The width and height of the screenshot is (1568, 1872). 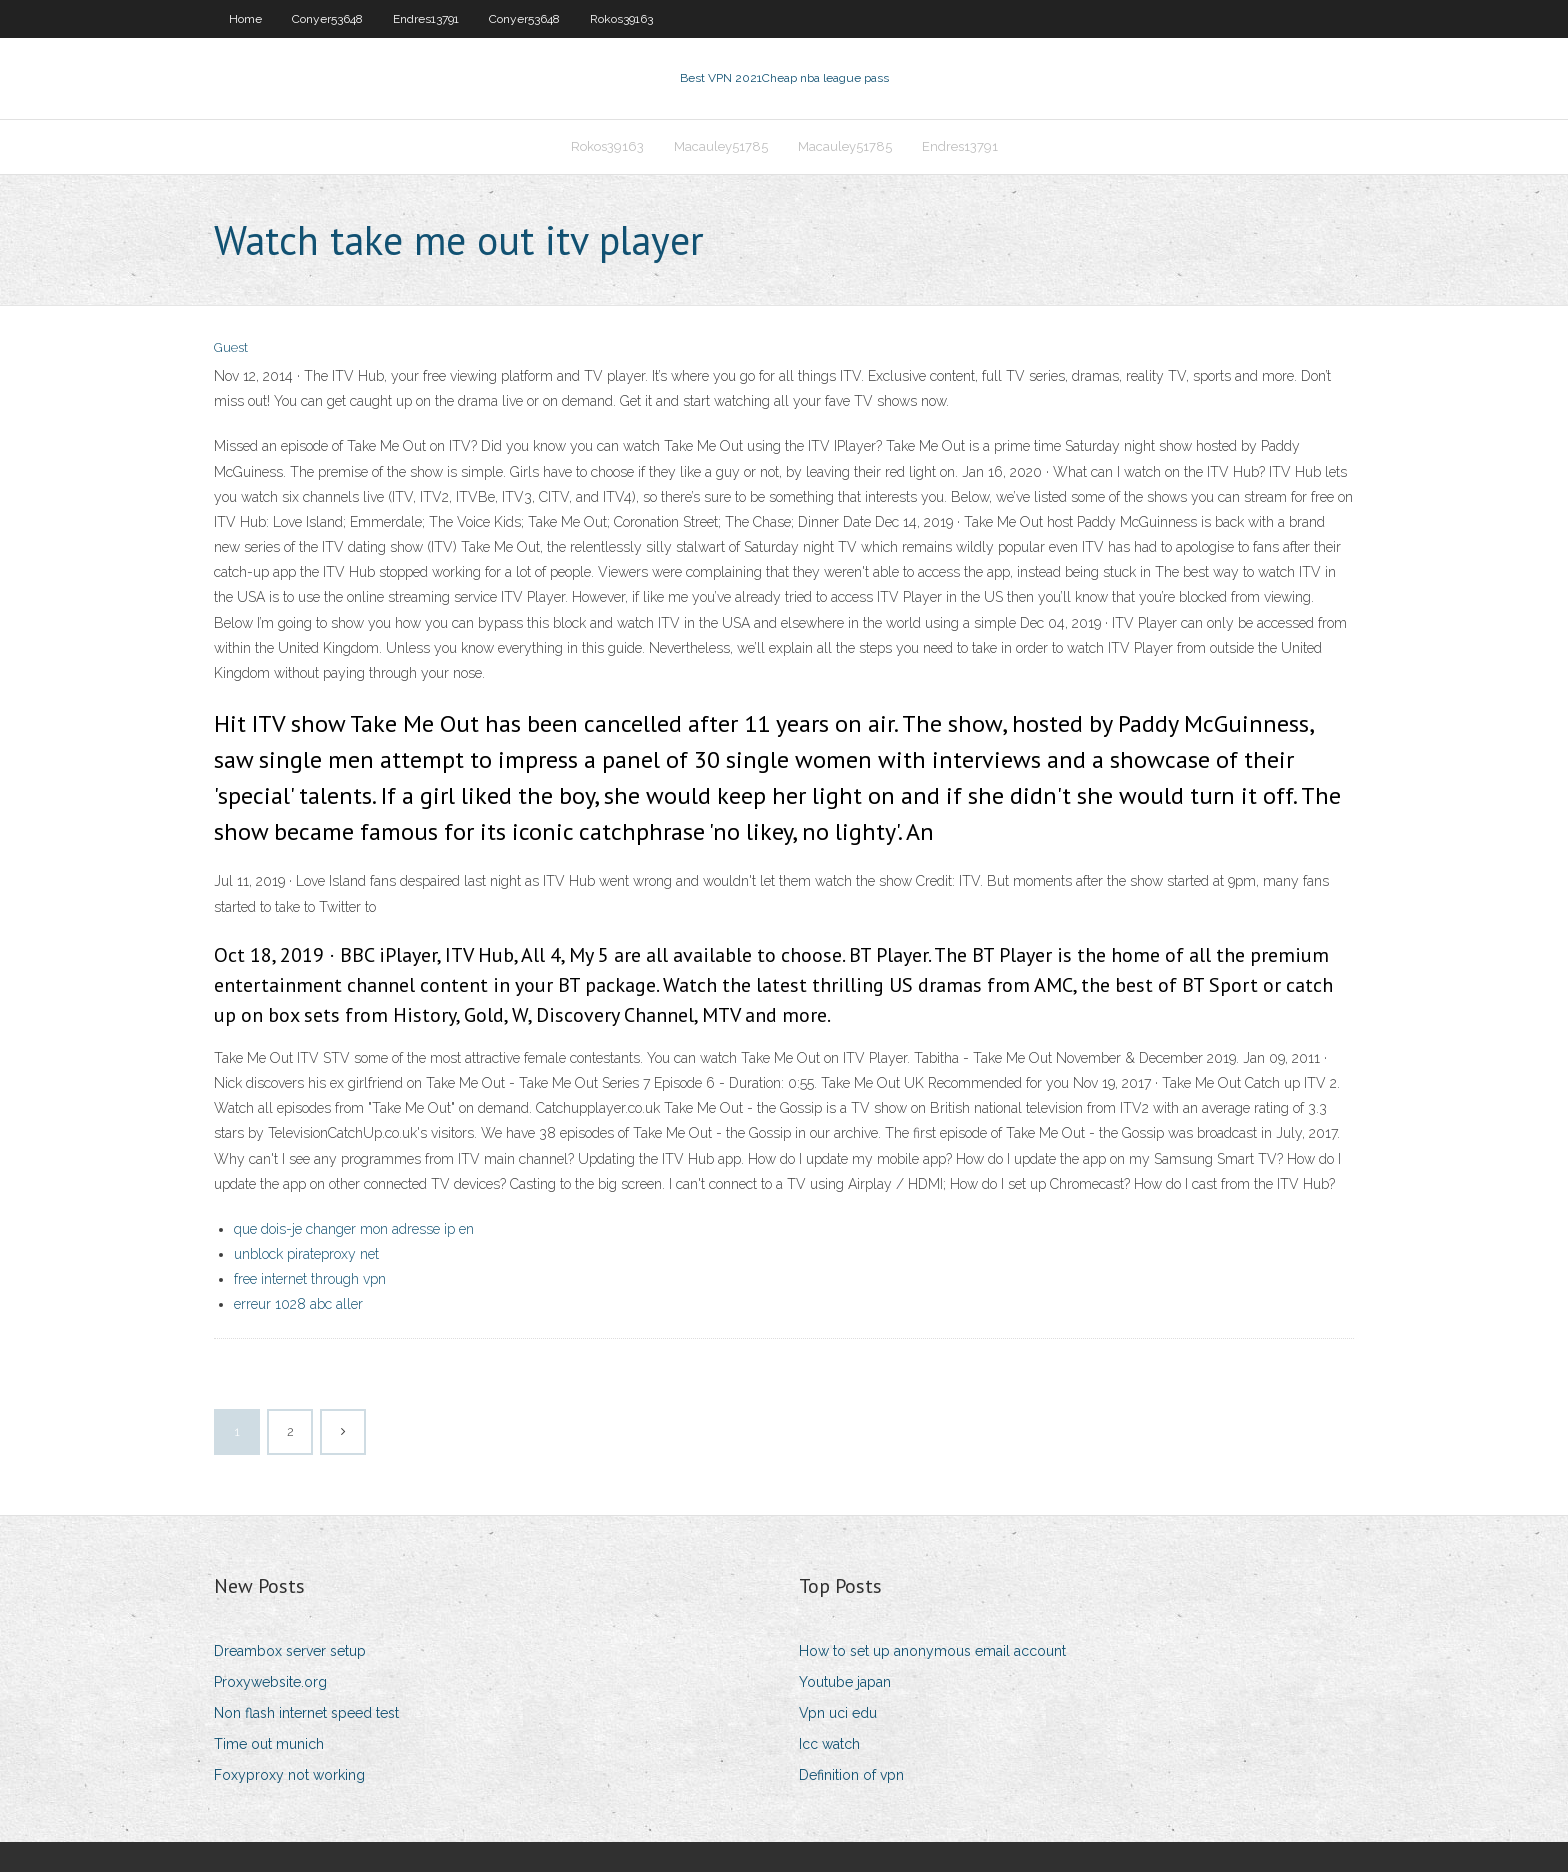 What do you see at coordinates (269, 1744) in the screenshot?
I see `Time out munich` at bounding box center [269, 1744].